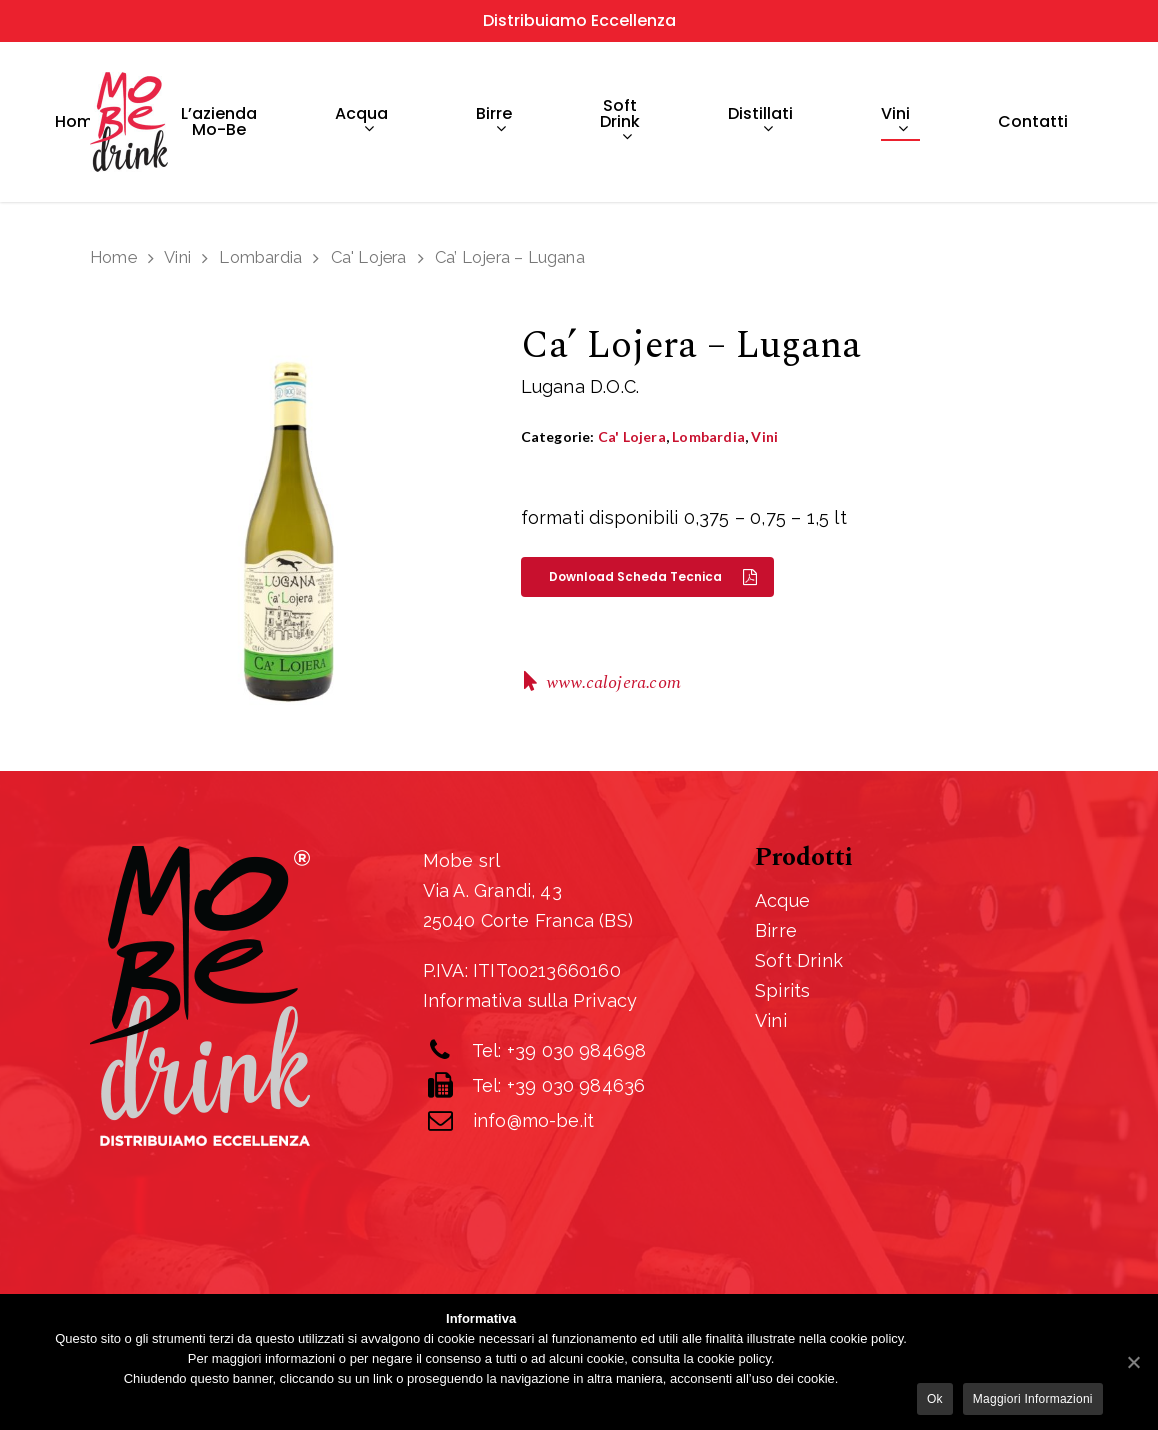 The height and width of the screenshot is (1430, 1158). What do you see at coordinates (219, 122) in the screenshot?
I see `L’azienda Mo-Be` at bounding box center [219, 122].